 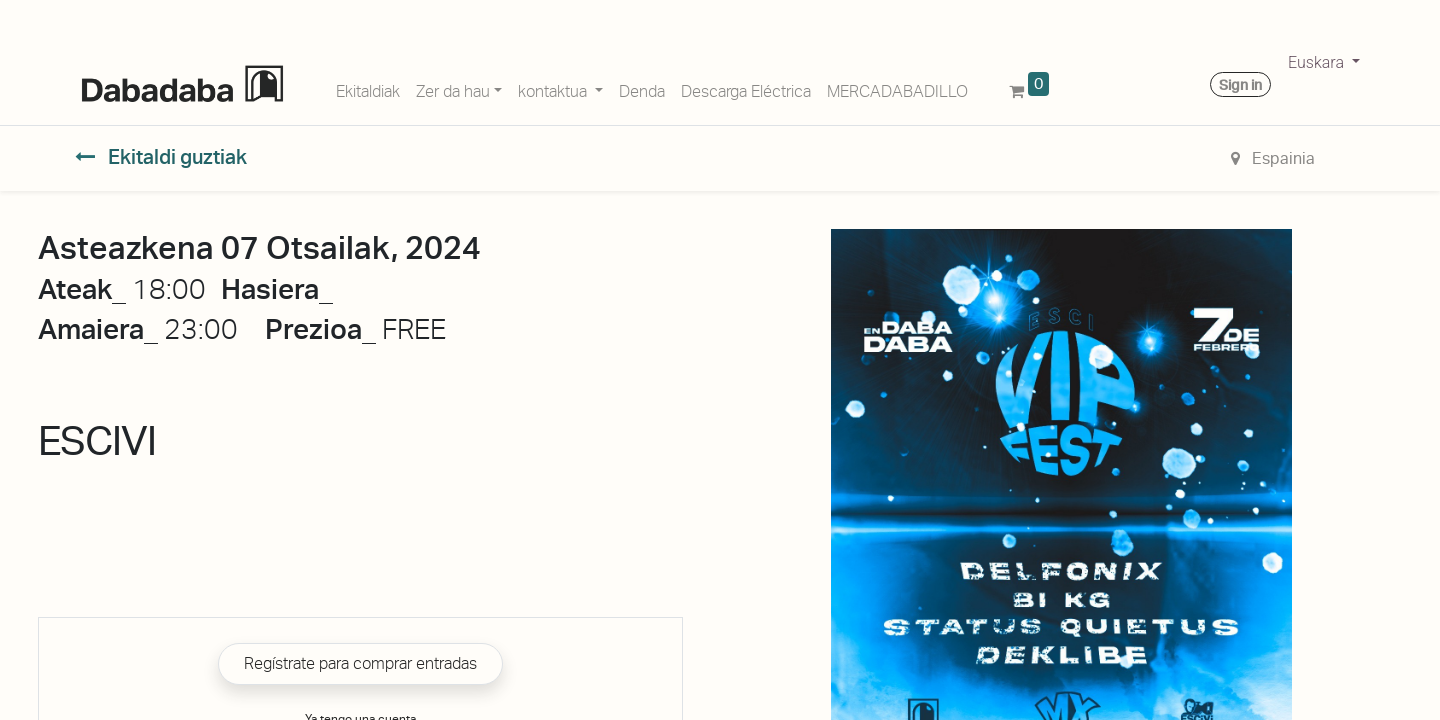 I want to click on Ekitaldi guztiak, so click(x=161, y=157).